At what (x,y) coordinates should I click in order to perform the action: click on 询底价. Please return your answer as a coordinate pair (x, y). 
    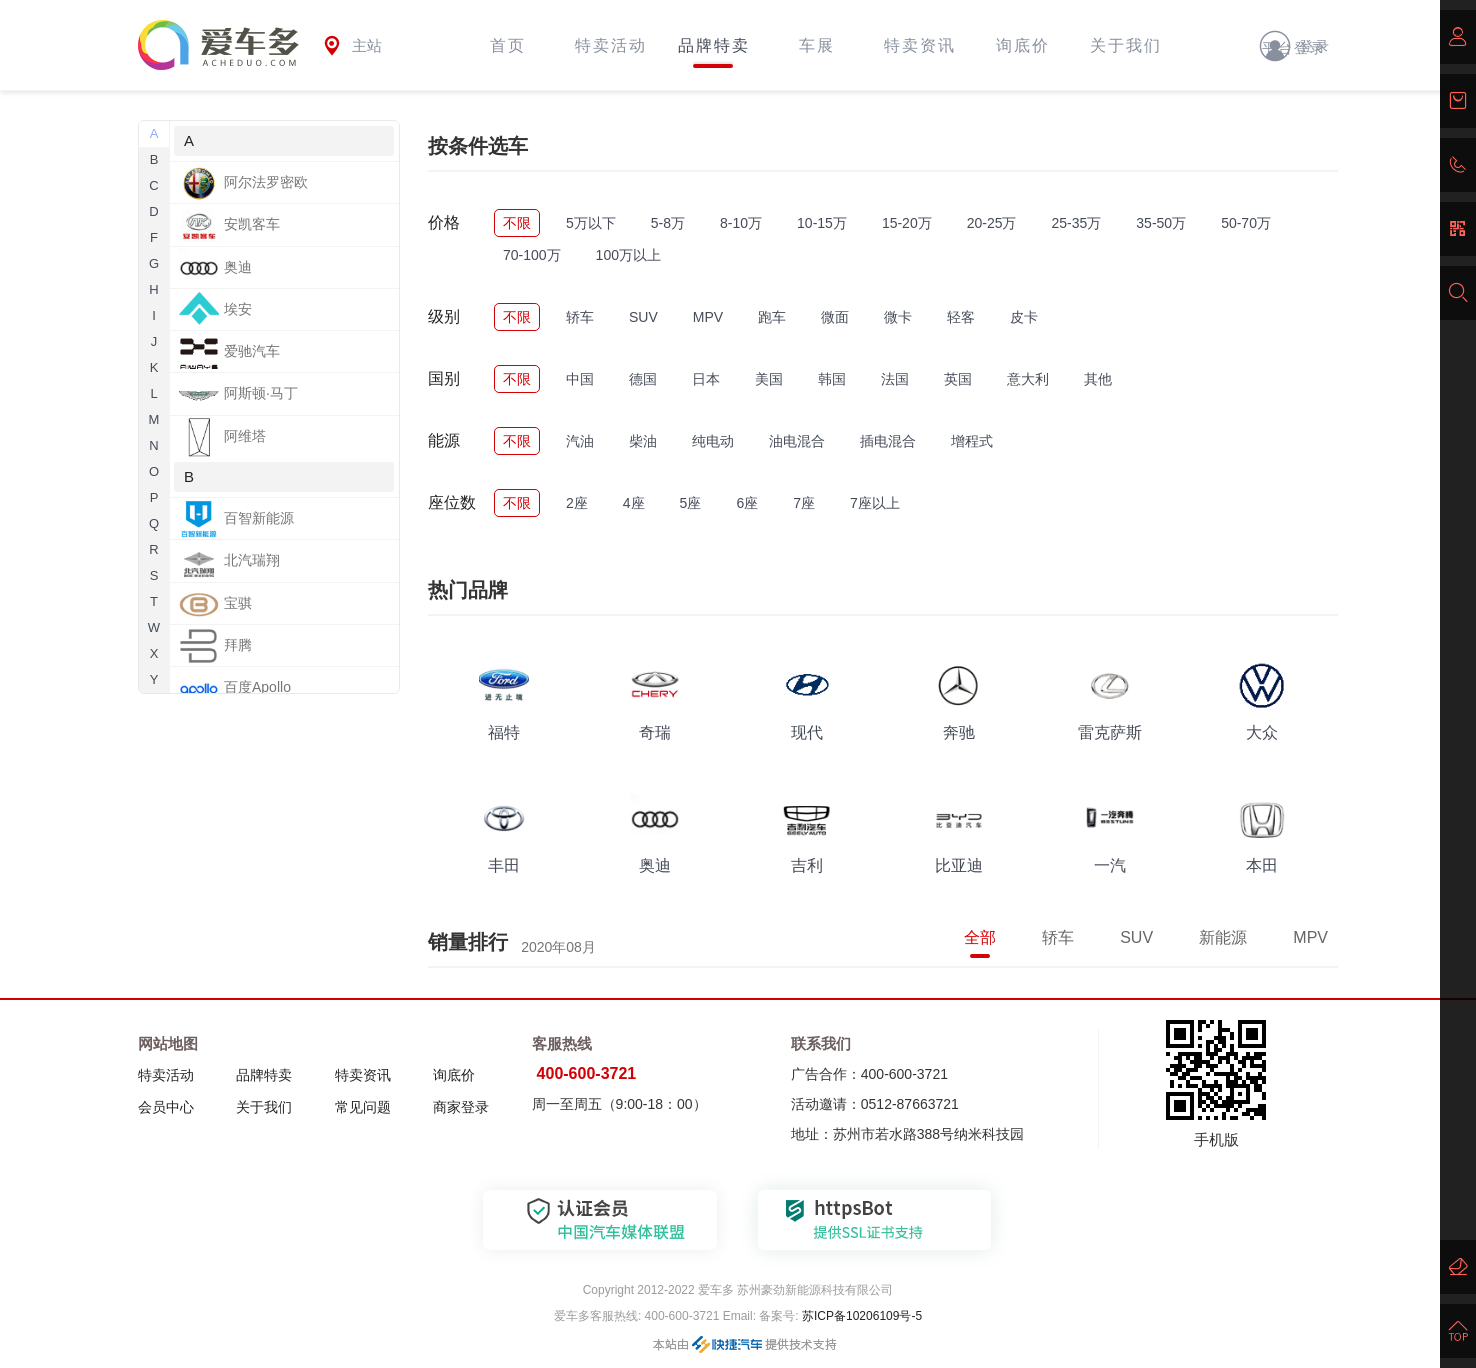
    Looking at the image, I should click on (1023, 45).